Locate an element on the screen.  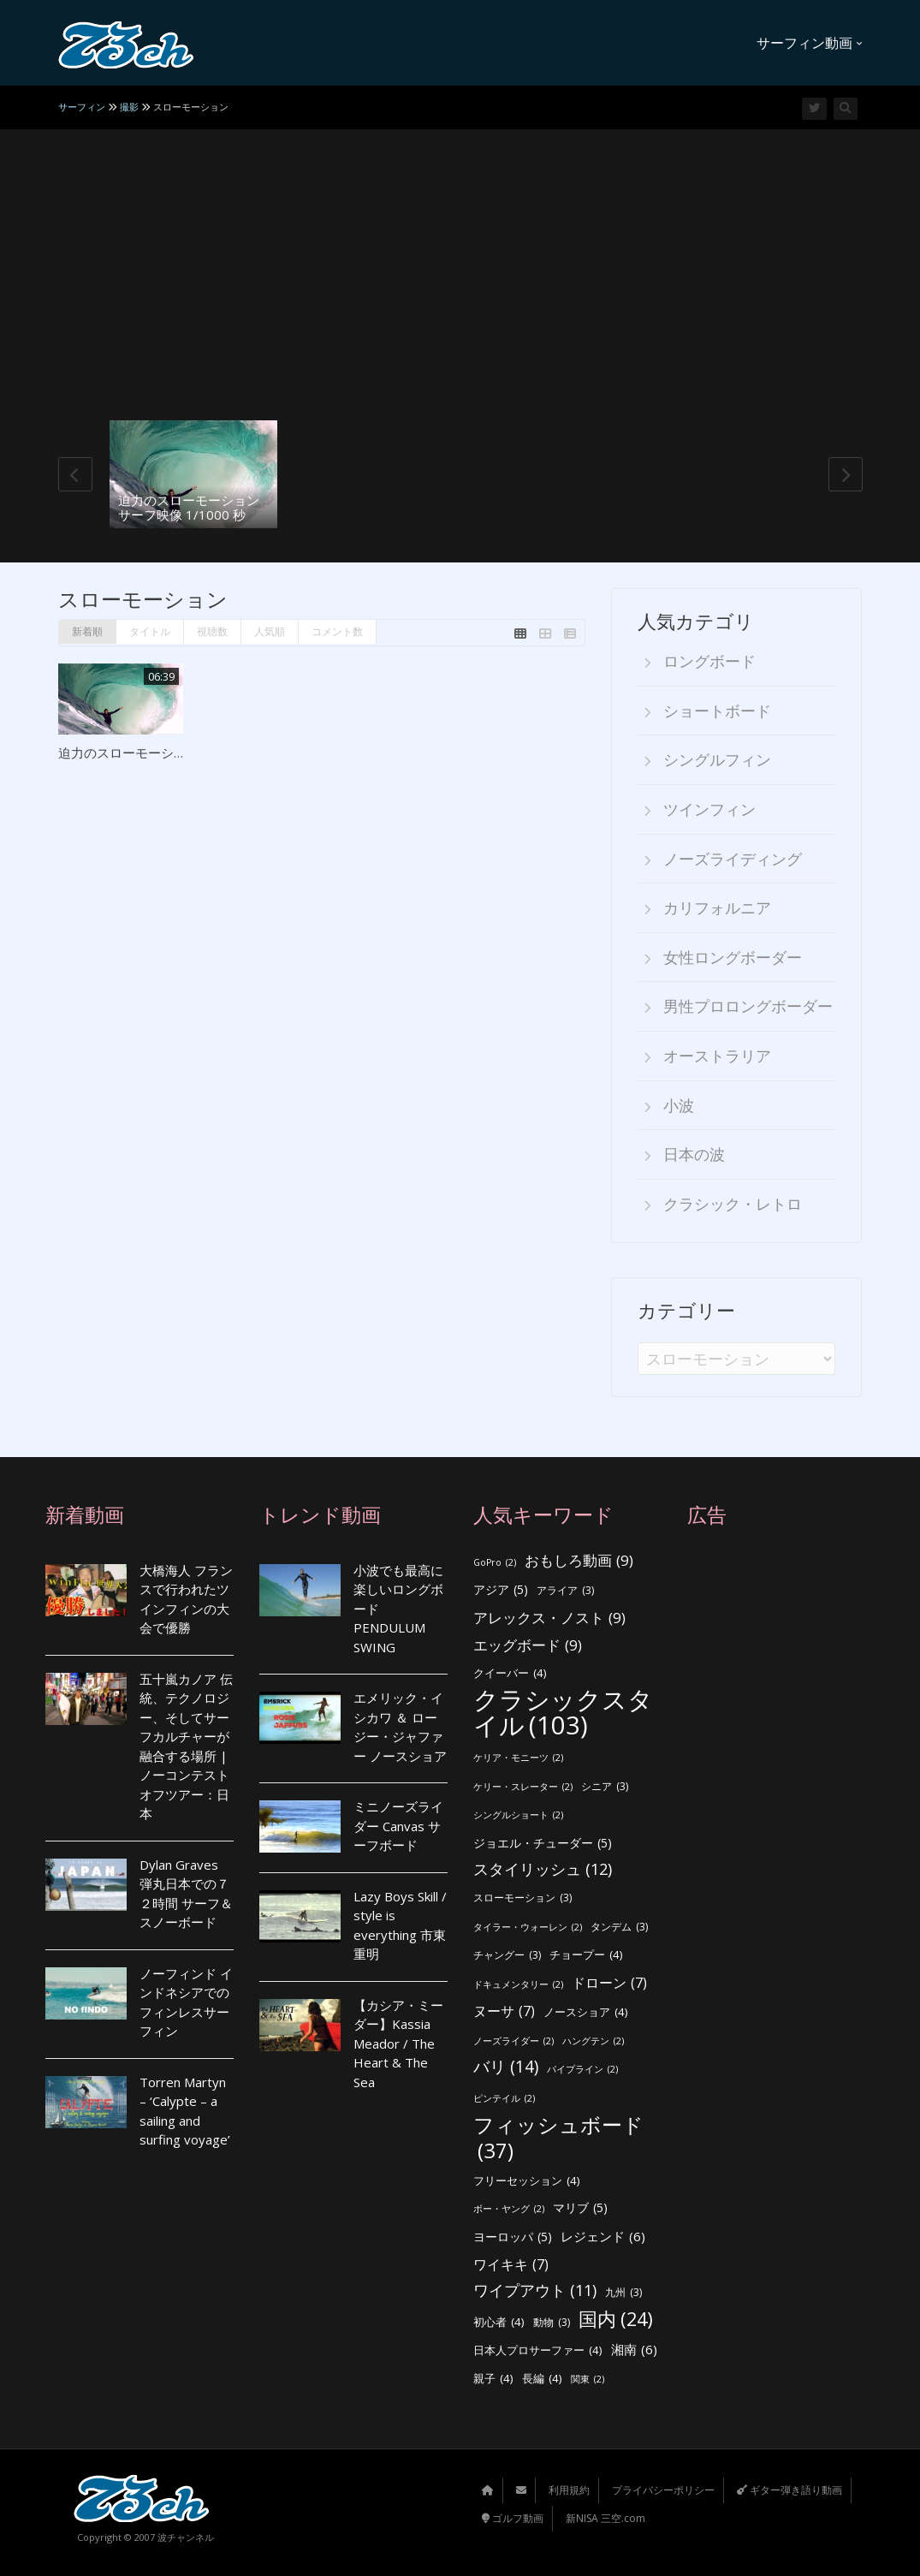
シニア [シニア (3個の項目)] is located at coordinates (604, 1787).